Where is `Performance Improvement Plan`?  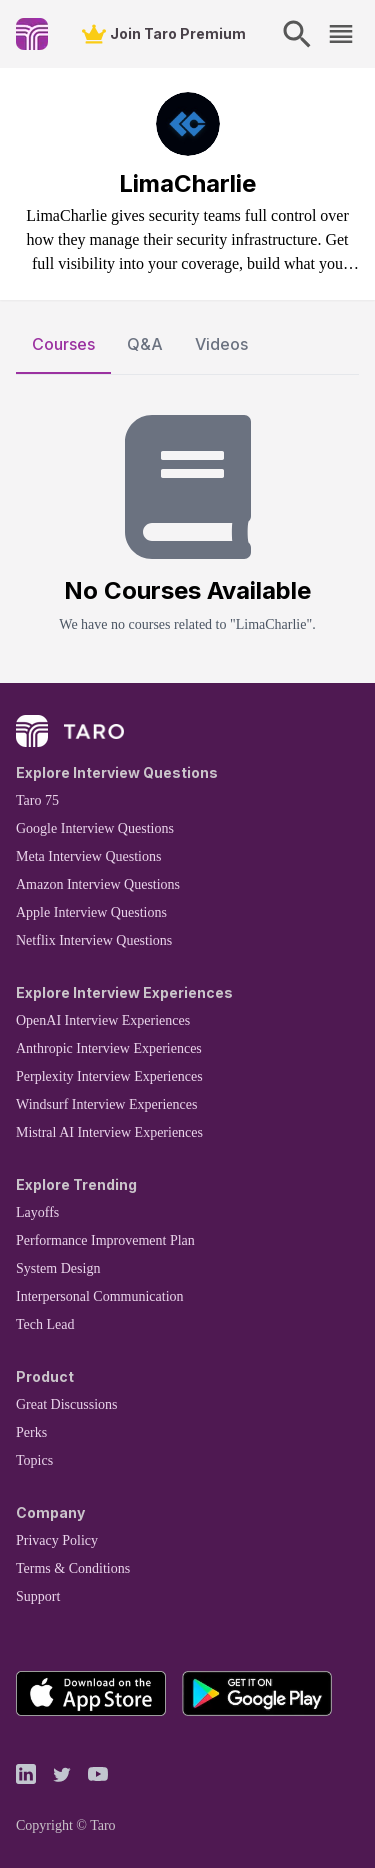 Performance Improvement Plan is located at coordinates (105, 1240).